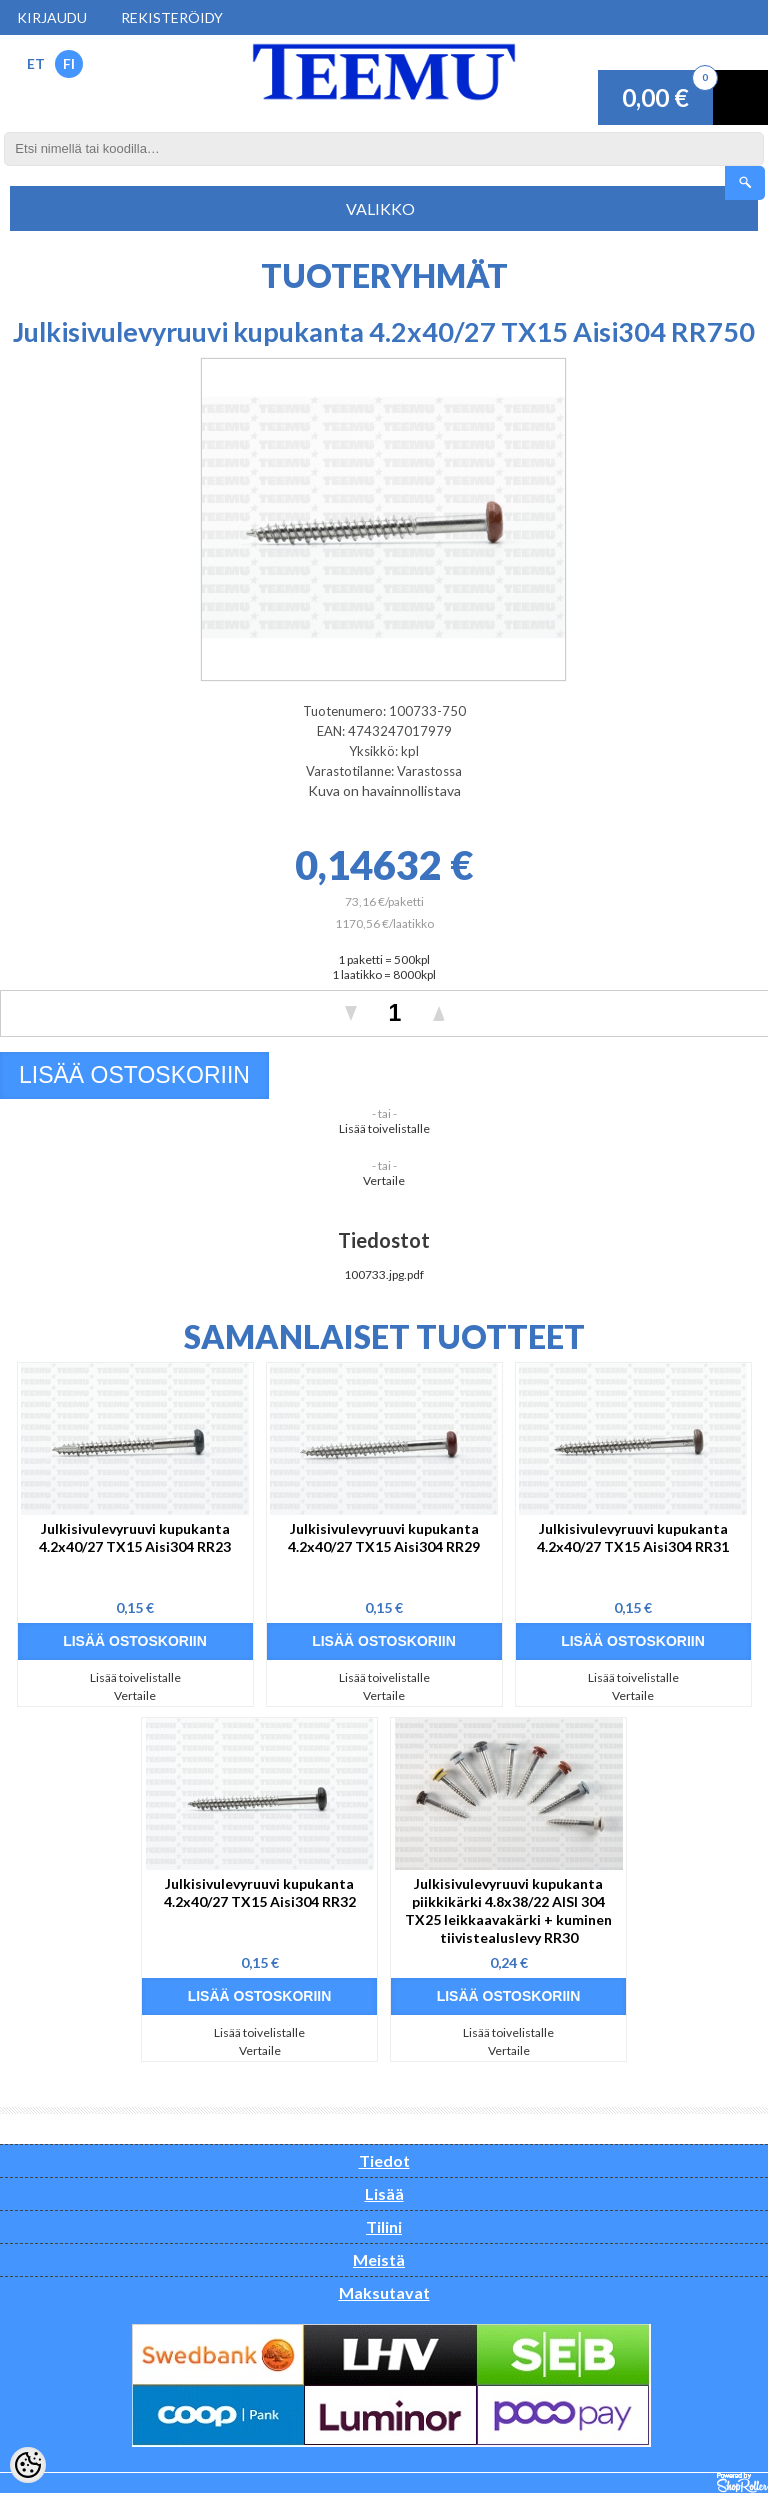 This screenshot has height=2493, width=768. I want to click on Julkisivulevyruuvi kupukanta 4.2x40/27 TX15 Aisi304 RR32, so click(260, 1892).